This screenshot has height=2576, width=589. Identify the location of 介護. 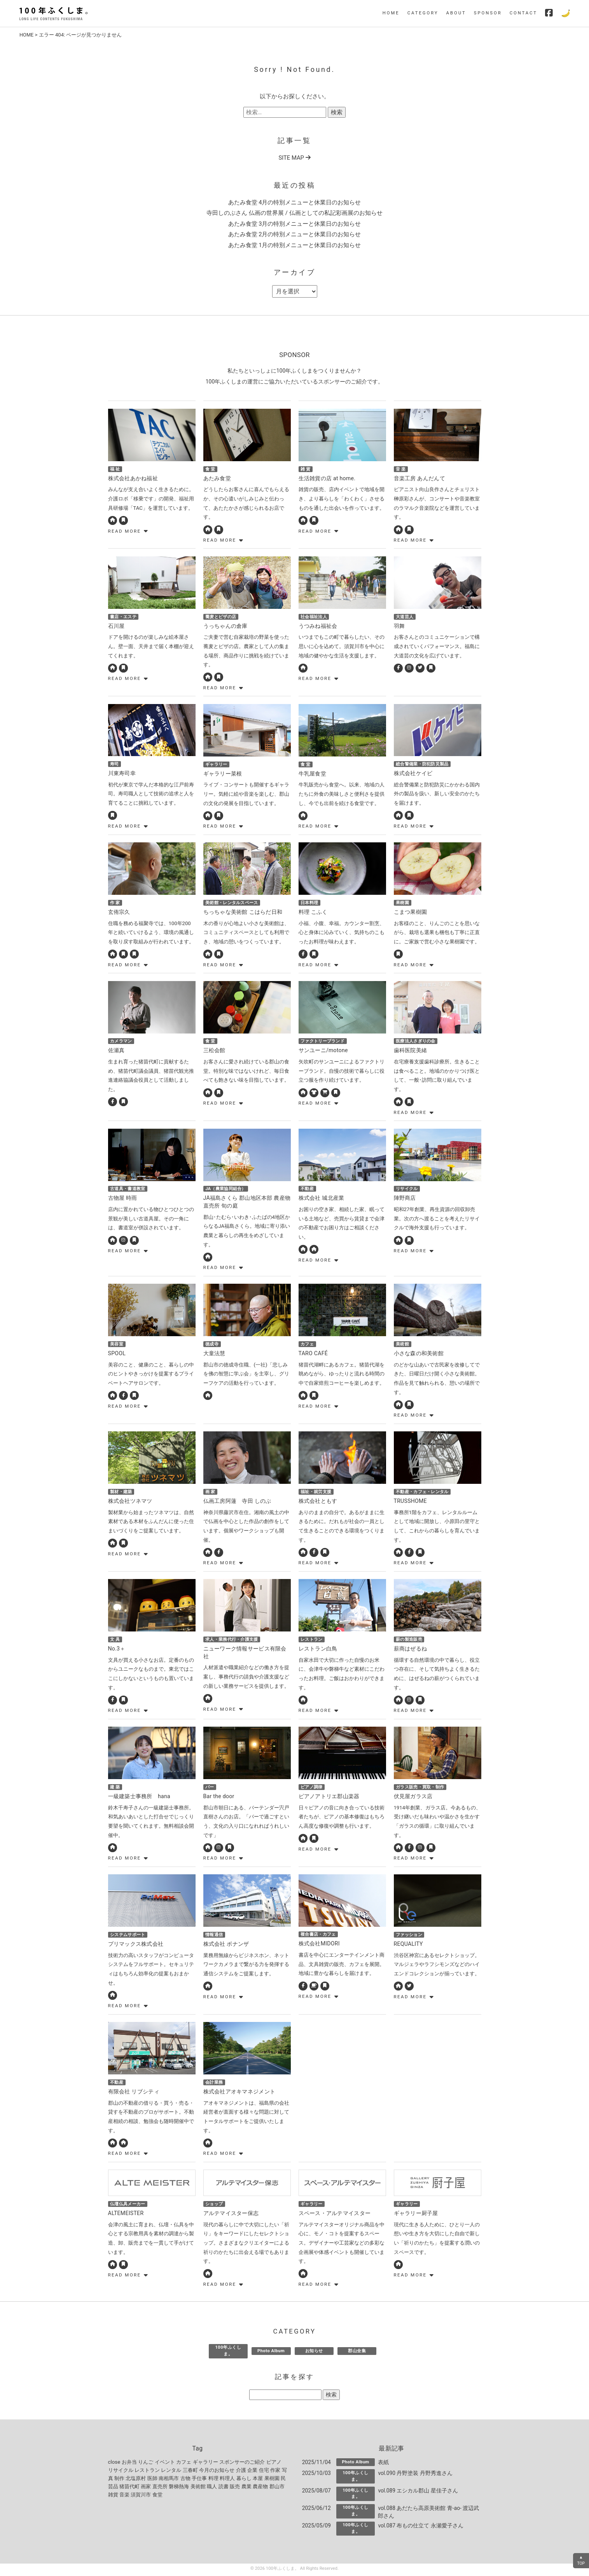
(241, 2472).